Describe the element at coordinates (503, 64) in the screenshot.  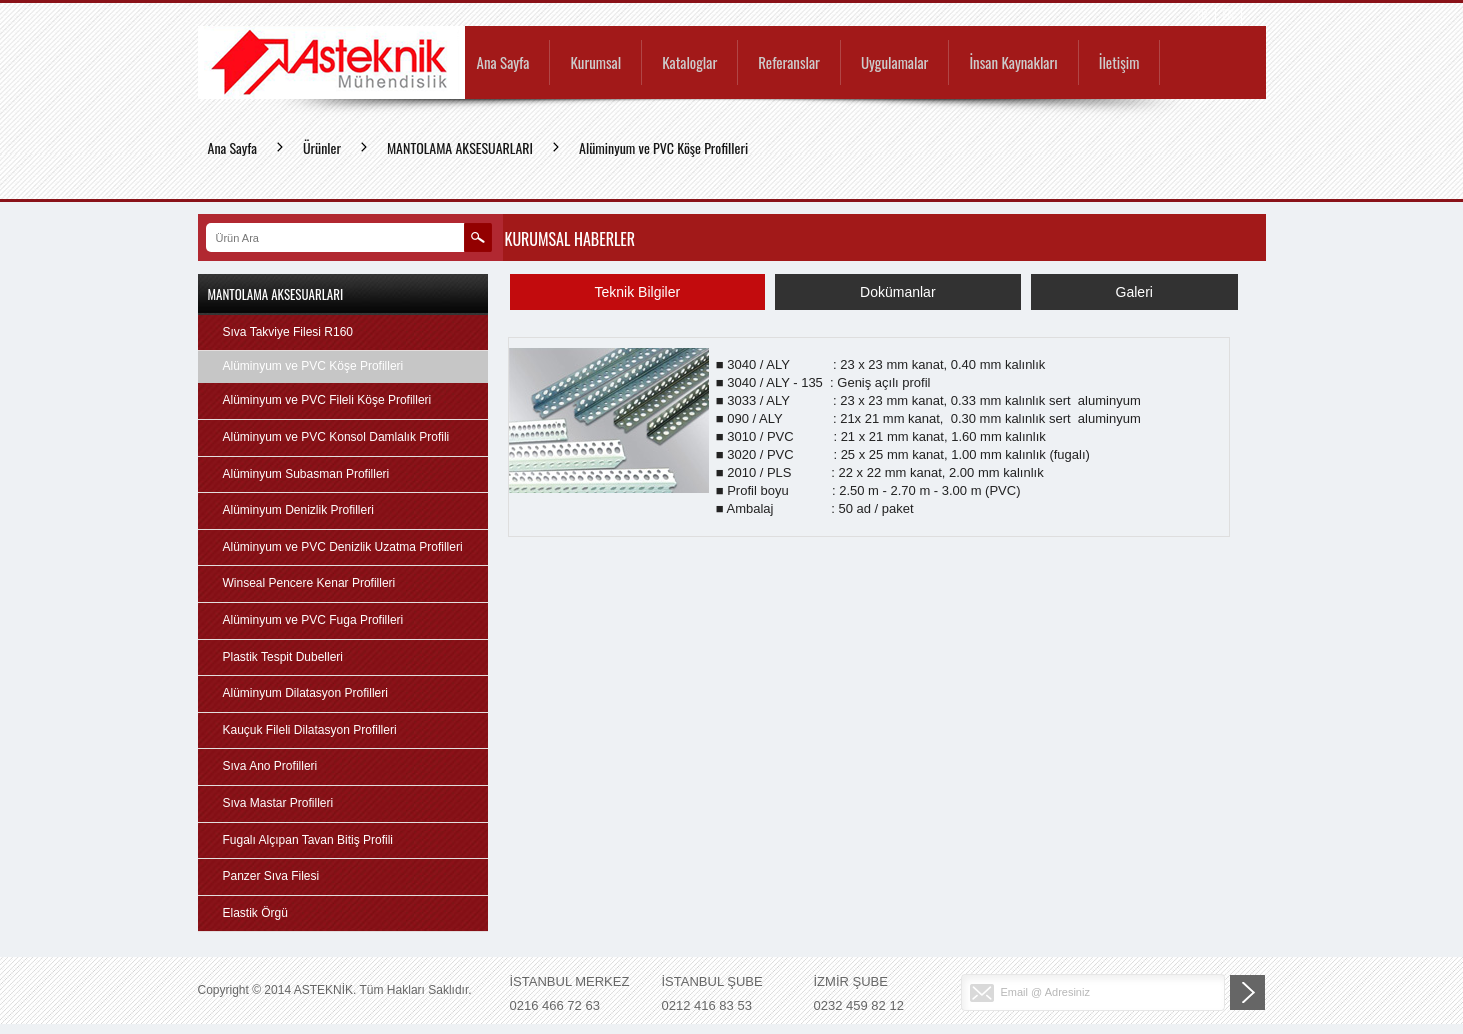
I see `Ana Sayfa` at that location.